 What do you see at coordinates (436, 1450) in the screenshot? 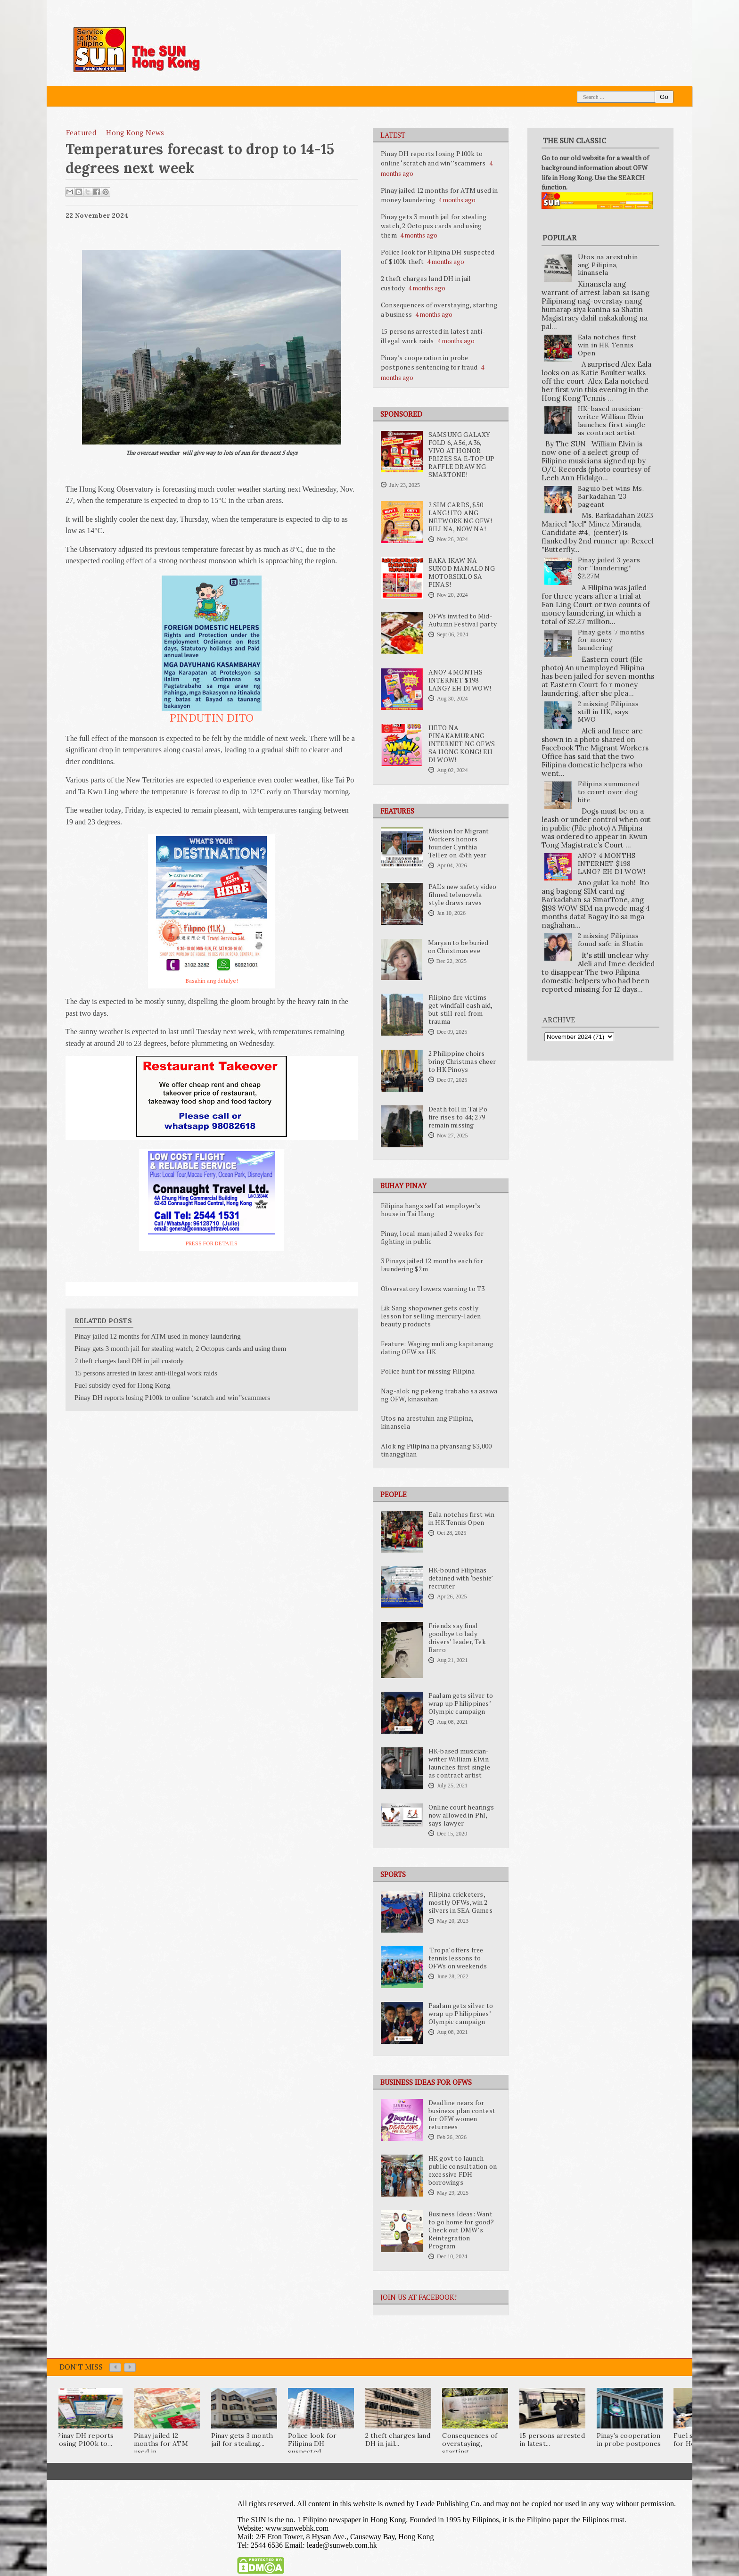
I see `Alok ng Pilipina na piyansang $3,000 tinanggihan` at bounding box center [436, 1450].